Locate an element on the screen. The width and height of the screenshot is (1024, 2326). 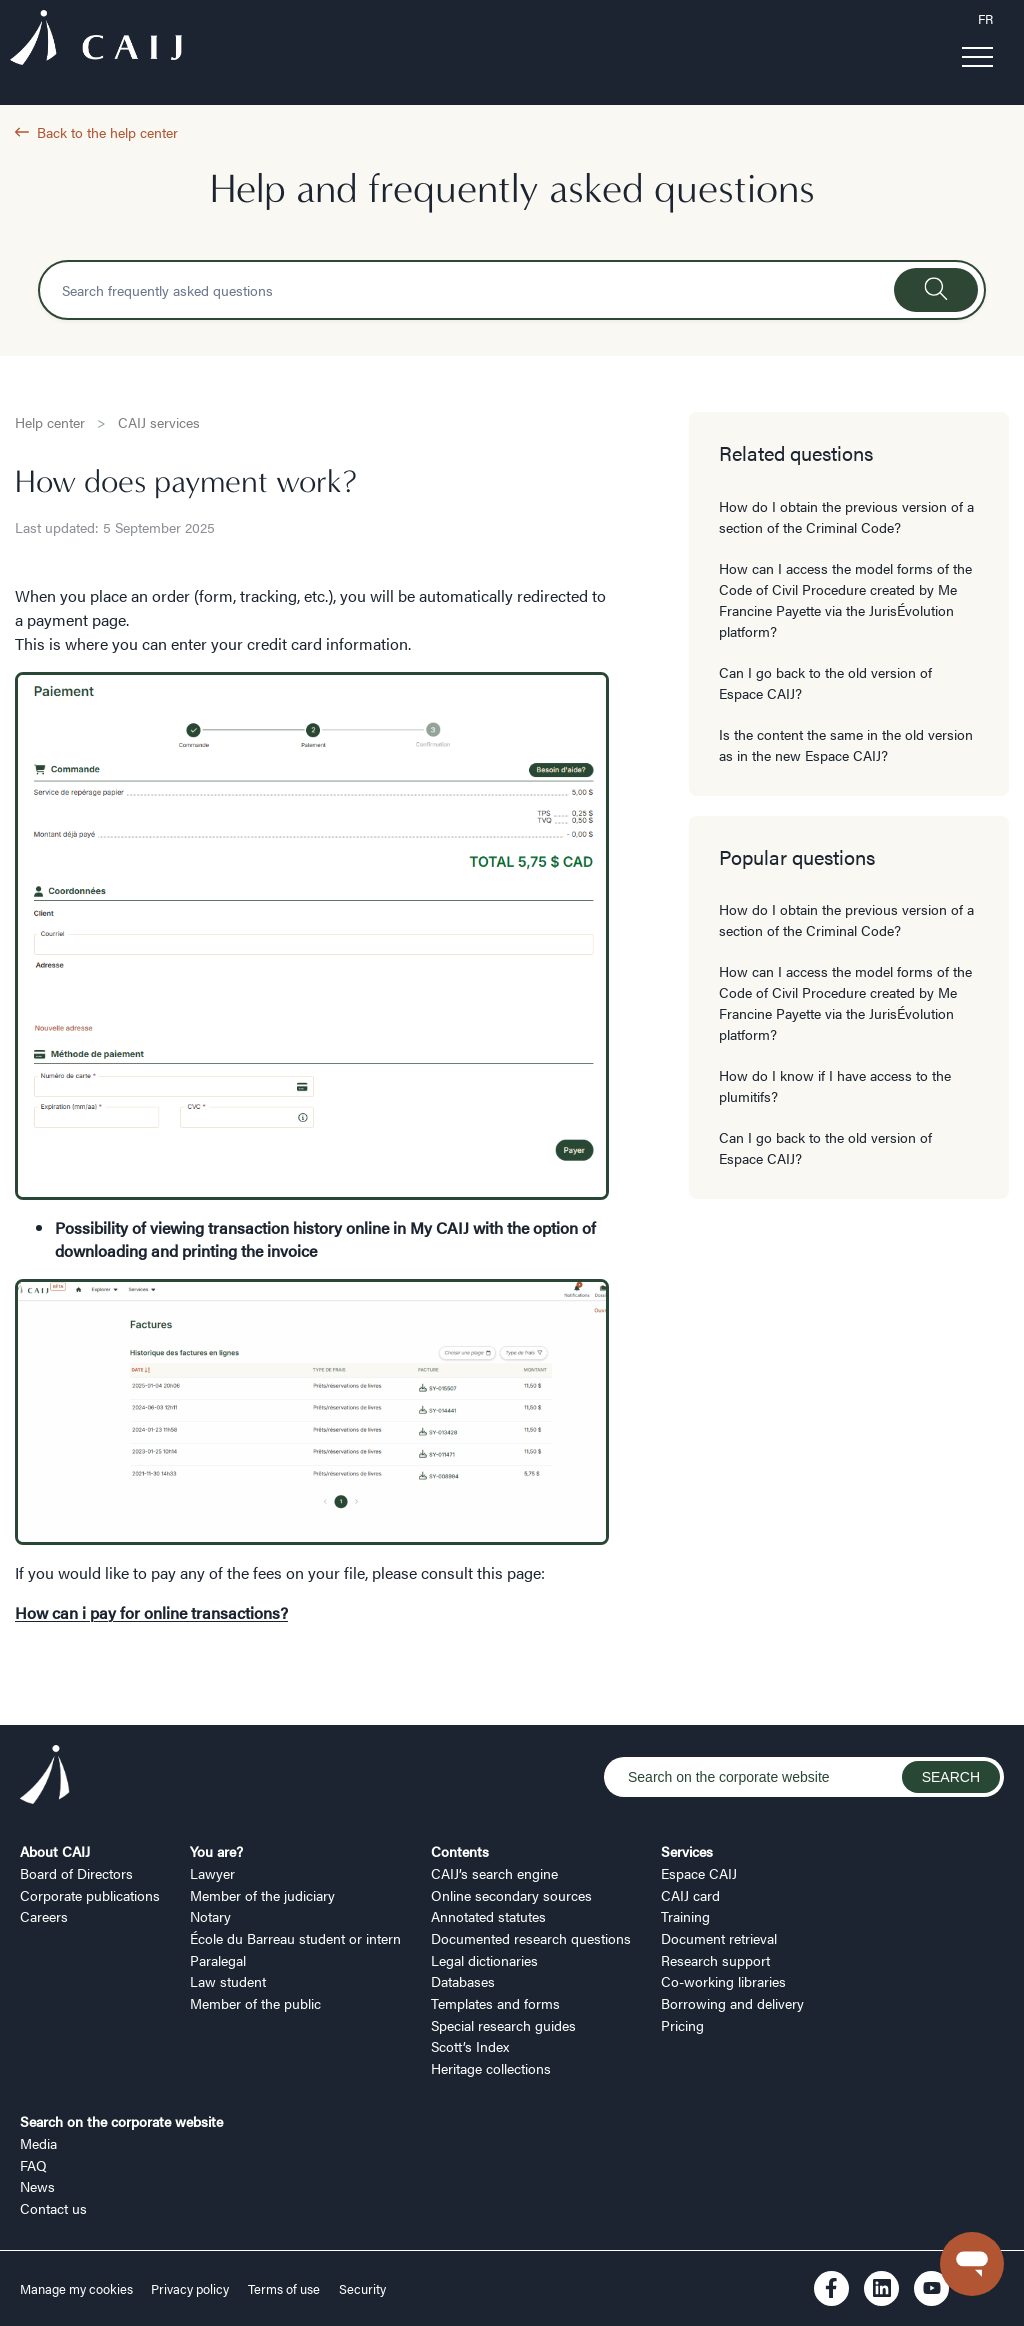
FR is located at coordinates (985, 19).